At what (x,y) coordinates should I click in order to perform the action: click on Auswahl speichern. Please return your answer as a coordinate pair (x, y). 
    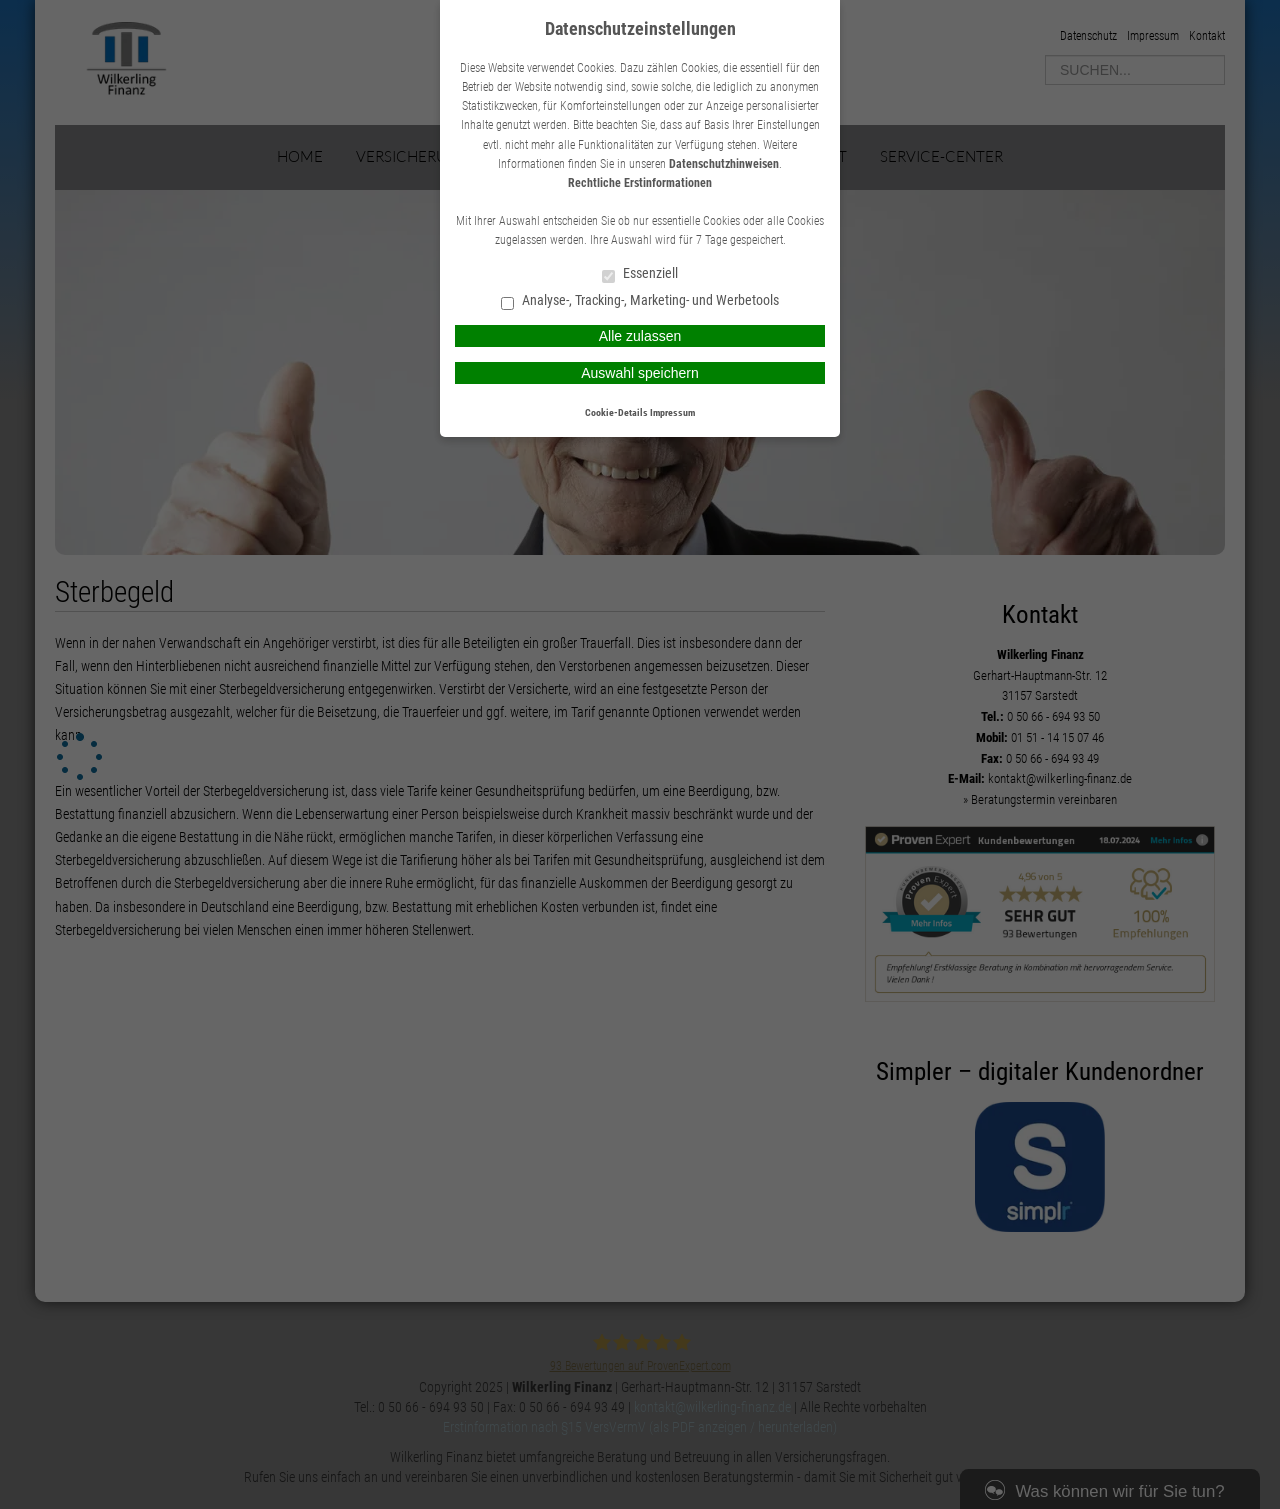
    Looking at the image, I should click on (640, 373).